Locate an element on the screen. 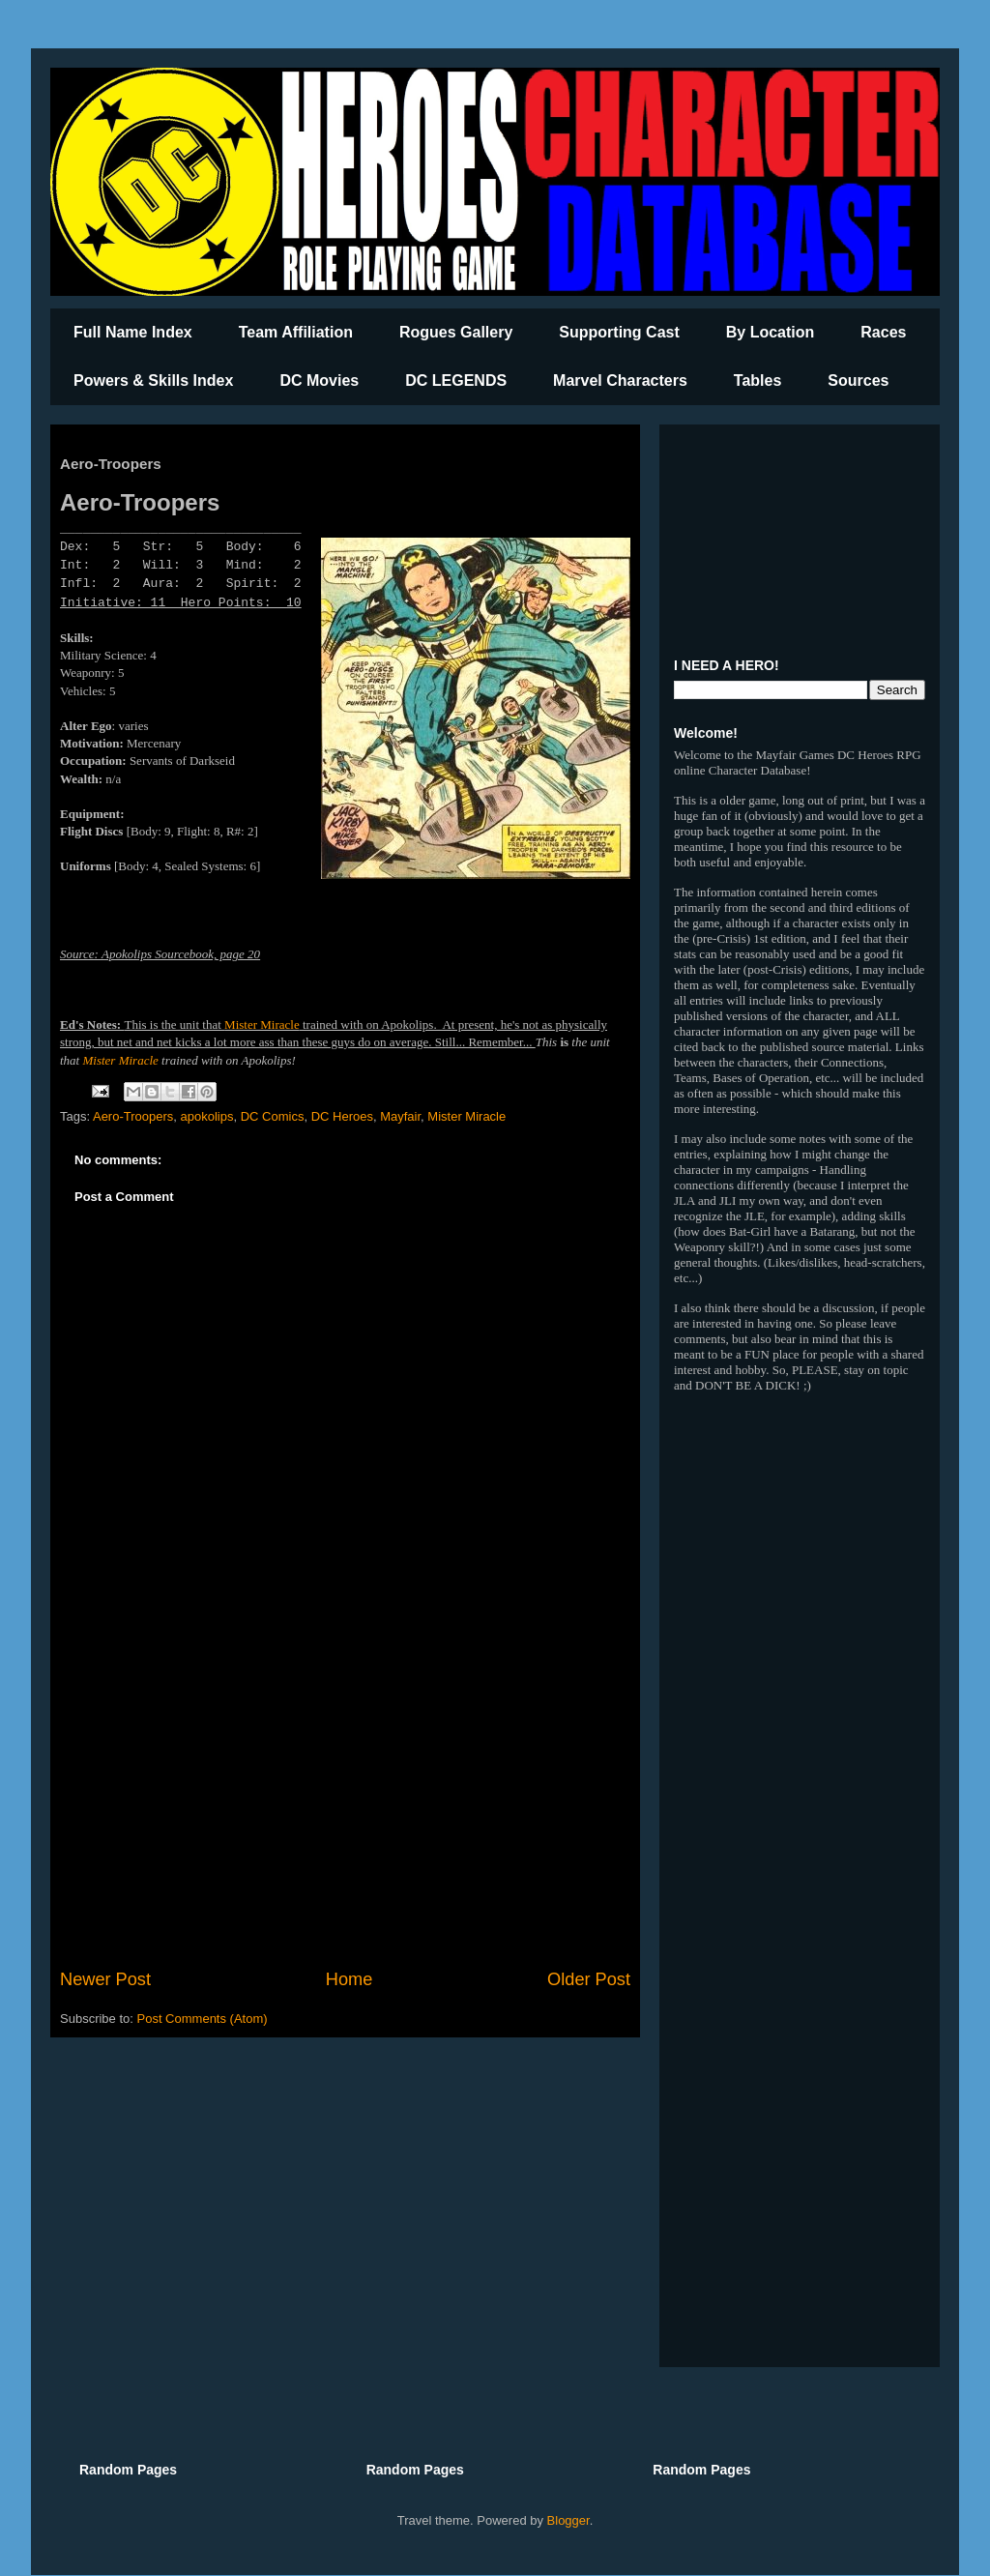 The height and width of the screenshot is (2576, 990). DC Movies is located at coordinates (319, 380).